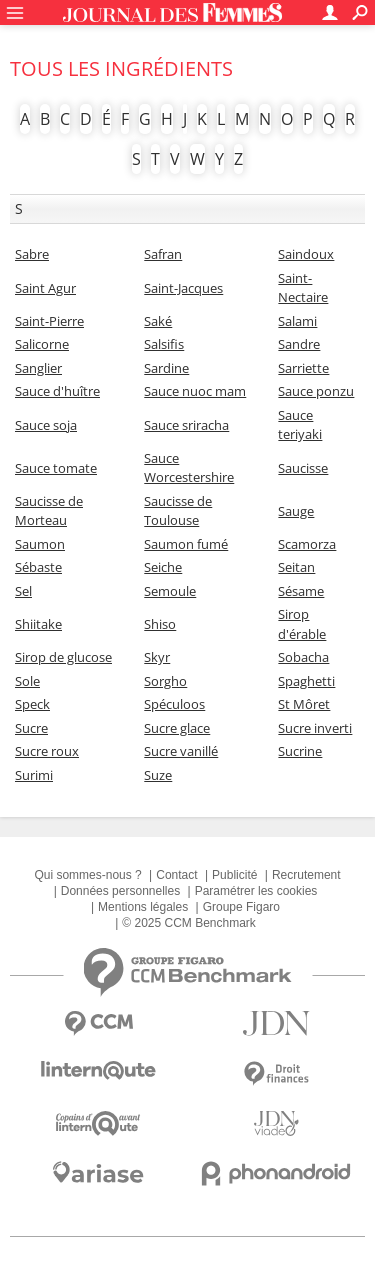 The image size is (375, 1267). I want to click on Saint Agur, so click(45, 288).